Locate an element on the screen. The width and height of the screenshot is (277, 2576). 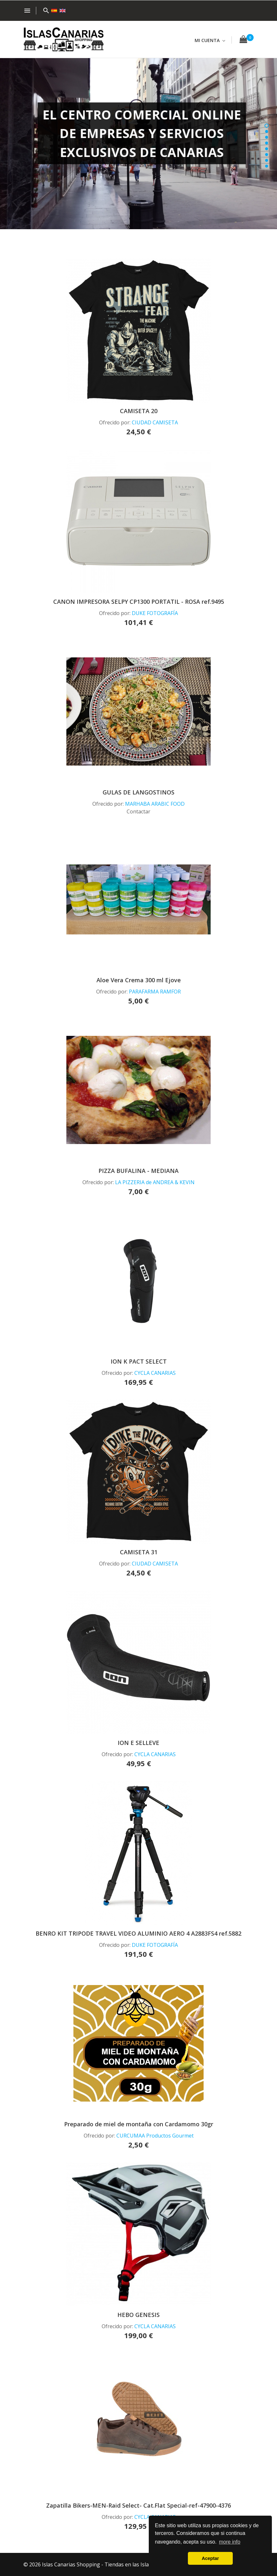
BENRO KIT TRIPODE TRAVEL VIDEO ALUMINIO AERO 4 A2883FS4 ref.5882 is located at coordinates (138, 1933).